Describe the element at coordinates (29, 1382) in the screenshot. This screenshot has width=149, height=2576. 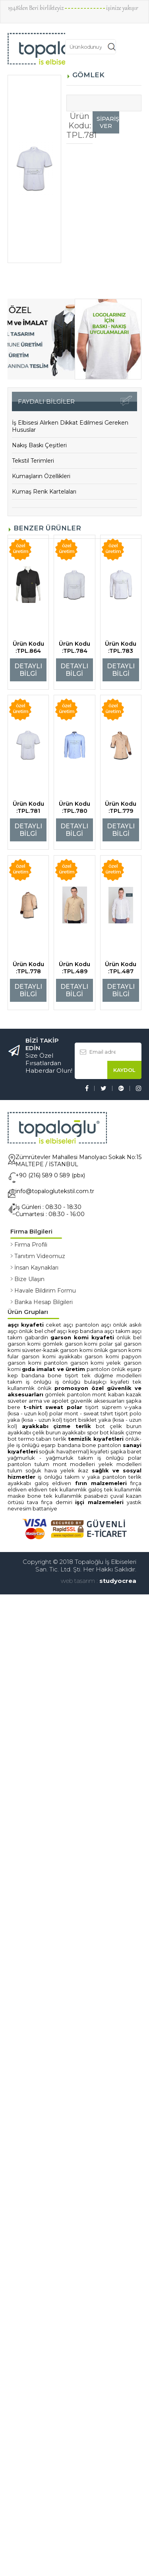
I see `TAKIM İŞ ÖNLÜĞÜ` at that location.